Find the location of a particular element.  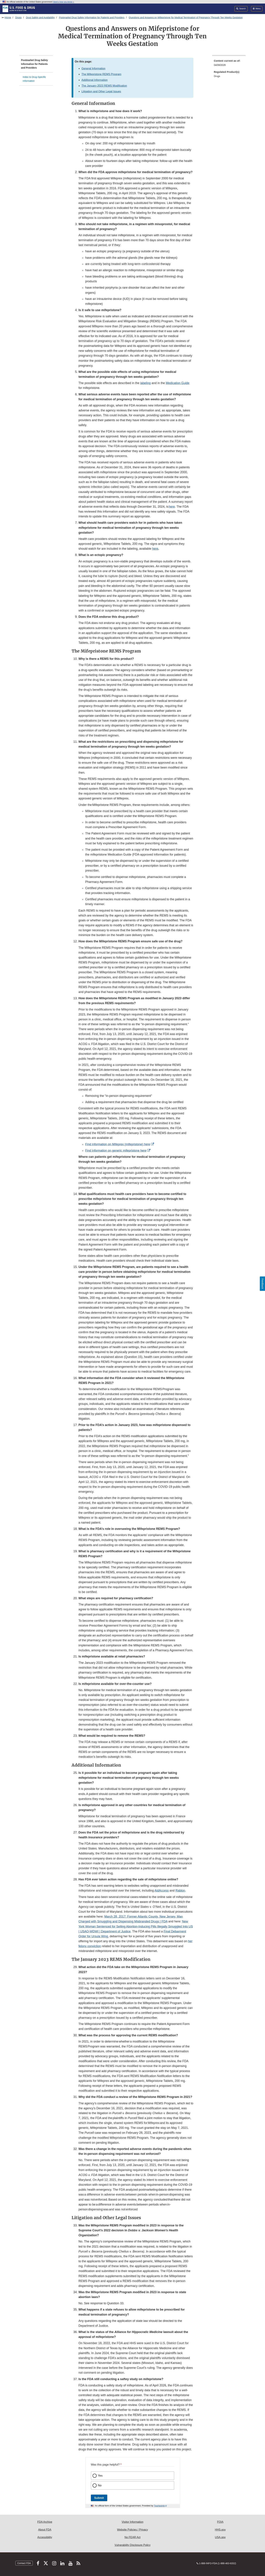

Vulnerability Disclosure Policy is located at coordinates (132, 2545).